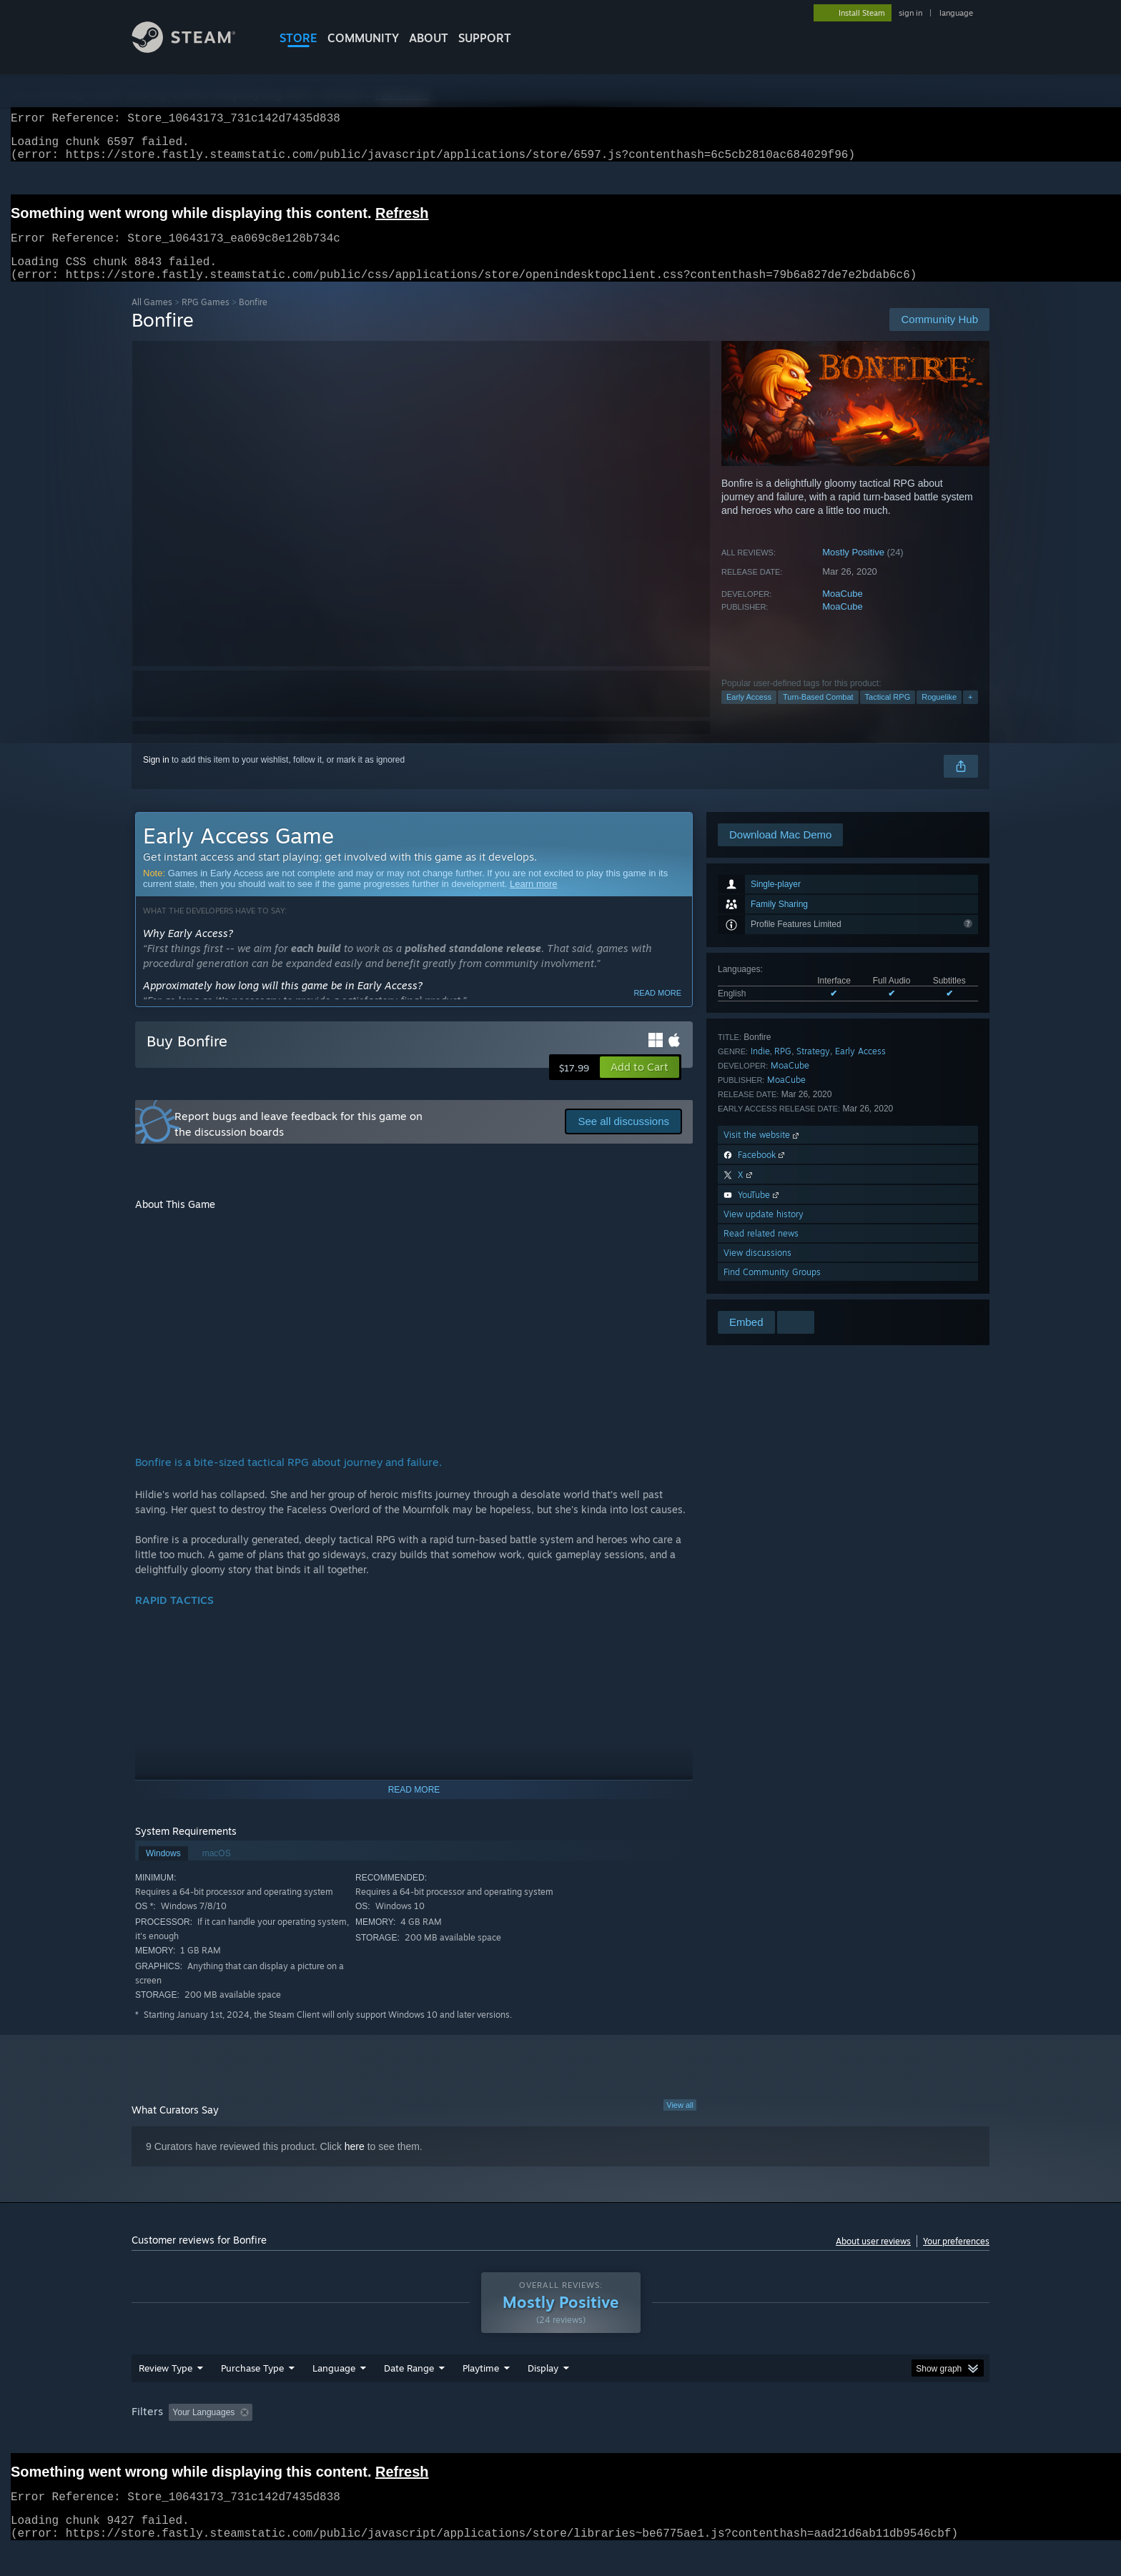  What do you see at coordinates (813, 1068) in the screenshot?
I see `Strategy` at bounding box center [813, 1068].